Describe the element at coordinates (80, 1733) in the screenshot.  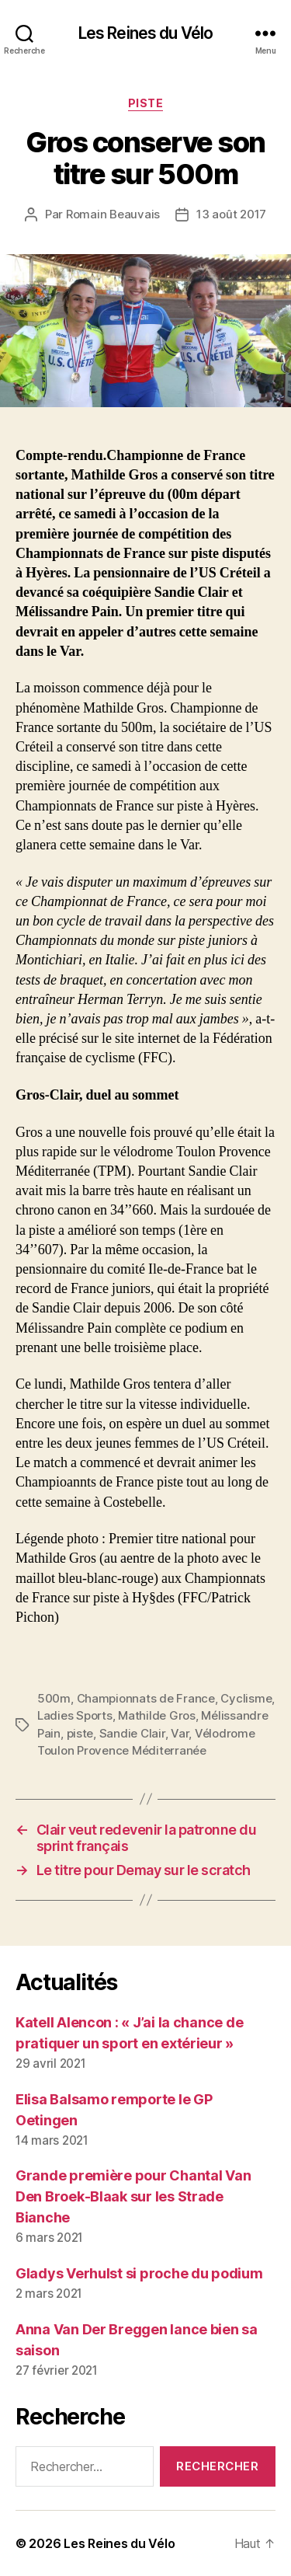
I see `piste` at that location.